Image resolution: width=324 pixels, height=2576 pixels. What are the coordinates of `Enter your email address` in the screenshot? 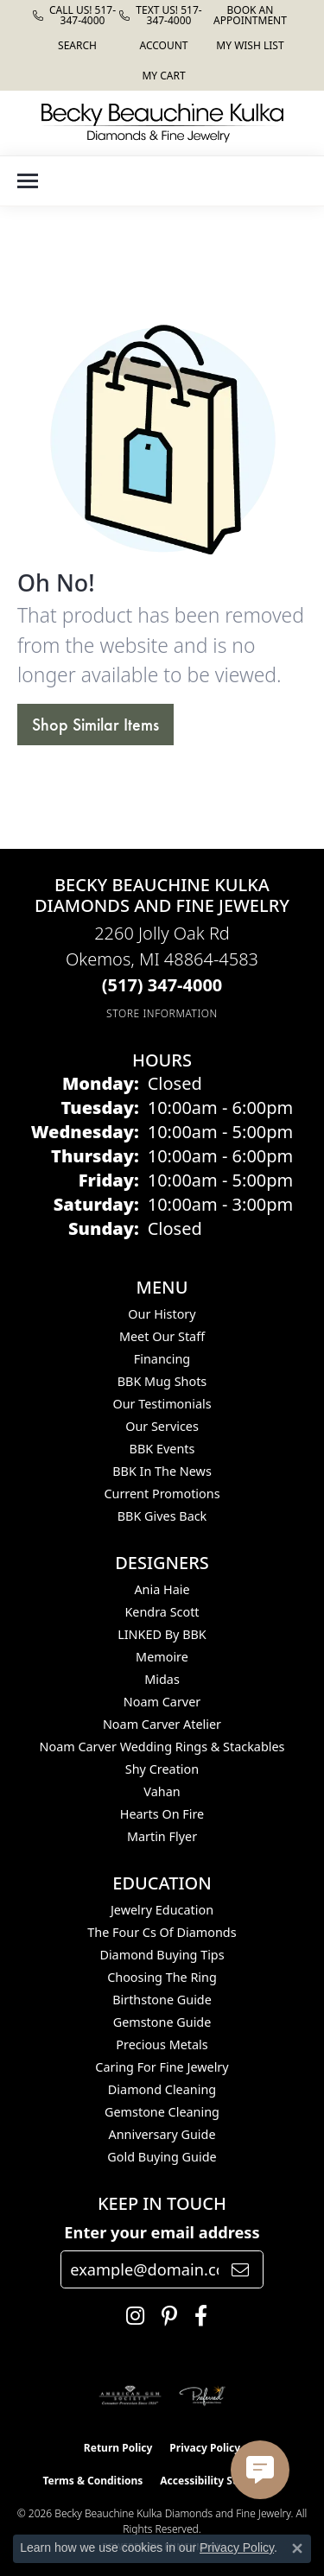 It's located at (161, 2232).